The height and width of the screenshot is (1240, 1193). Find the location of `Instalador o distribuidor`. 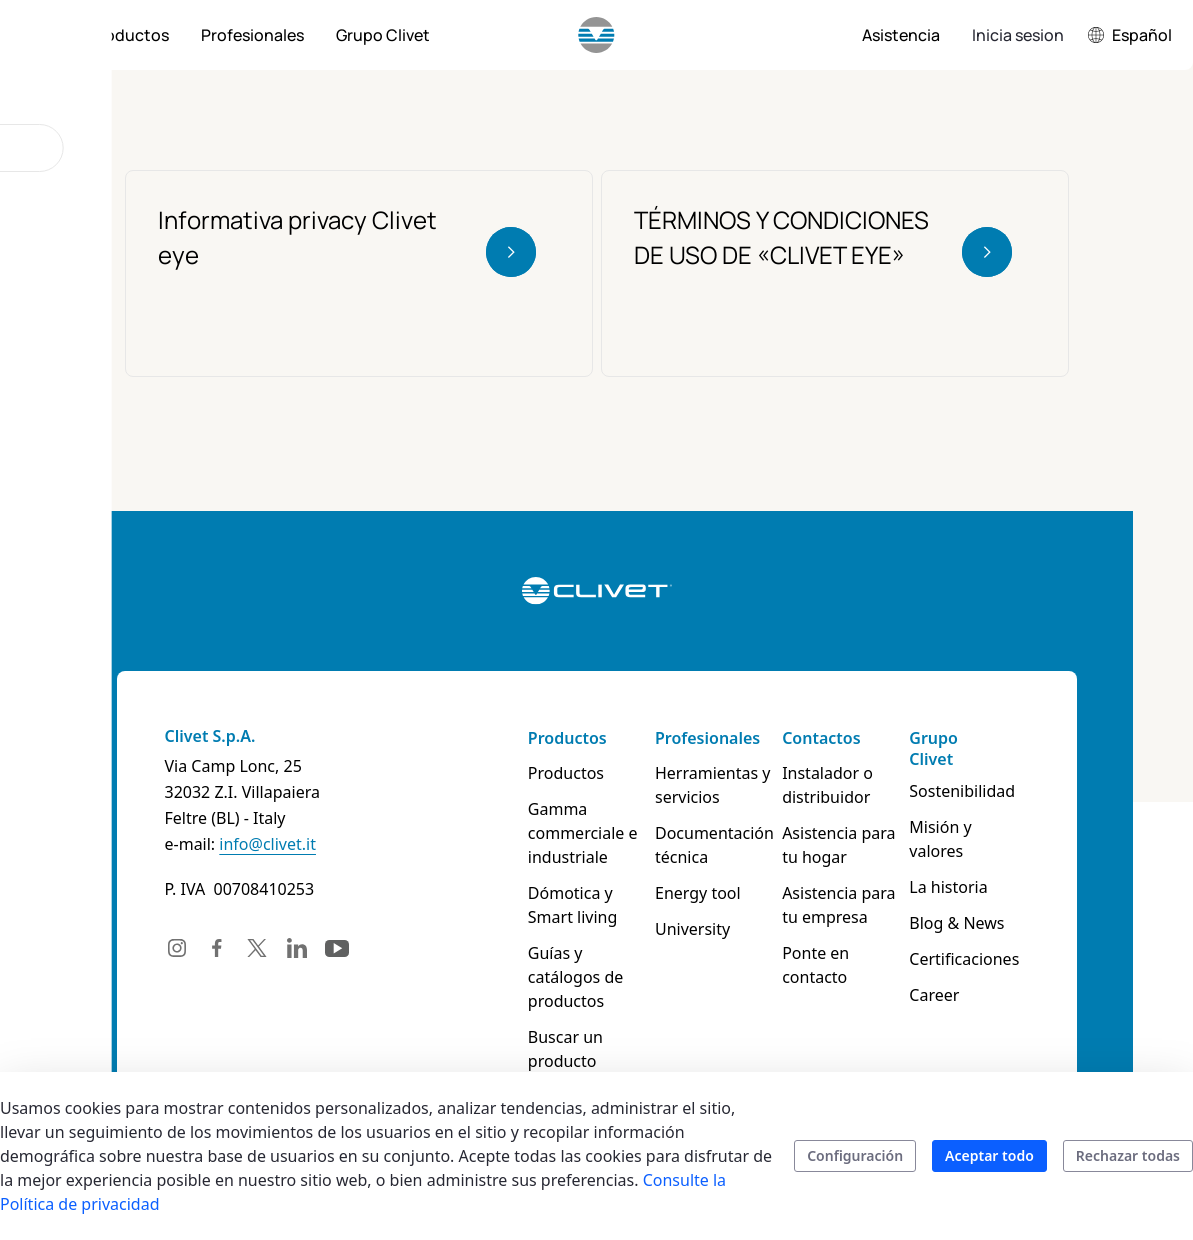

Instalador o distribuidor is located at coordinates (827, 785).